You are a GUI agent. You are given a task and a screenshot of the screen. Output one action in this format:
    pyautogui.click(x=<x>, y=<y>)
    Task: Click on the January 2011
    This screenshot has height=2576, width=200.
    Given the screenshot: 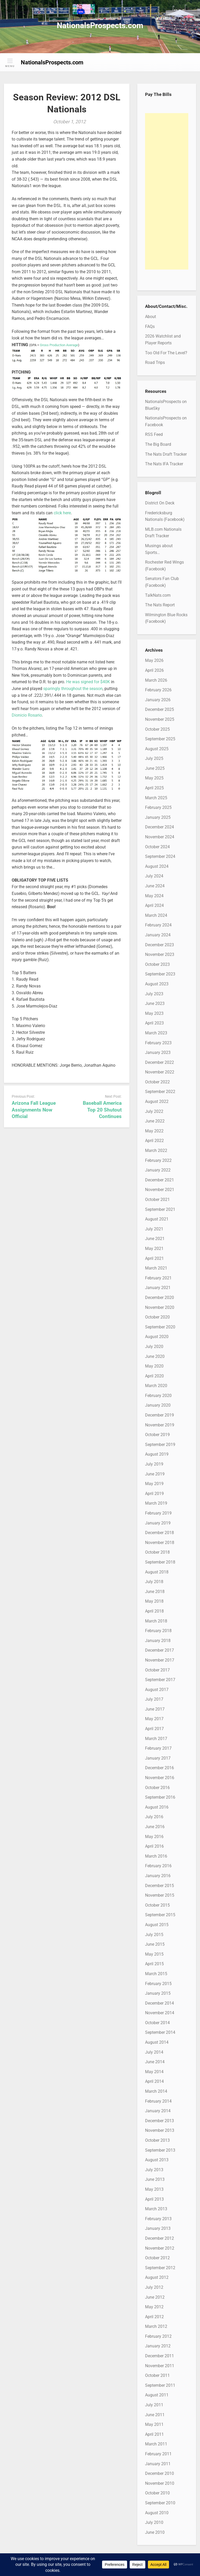 What is the action you would take?
    pyautogui.click(x=158, y=2463)
    